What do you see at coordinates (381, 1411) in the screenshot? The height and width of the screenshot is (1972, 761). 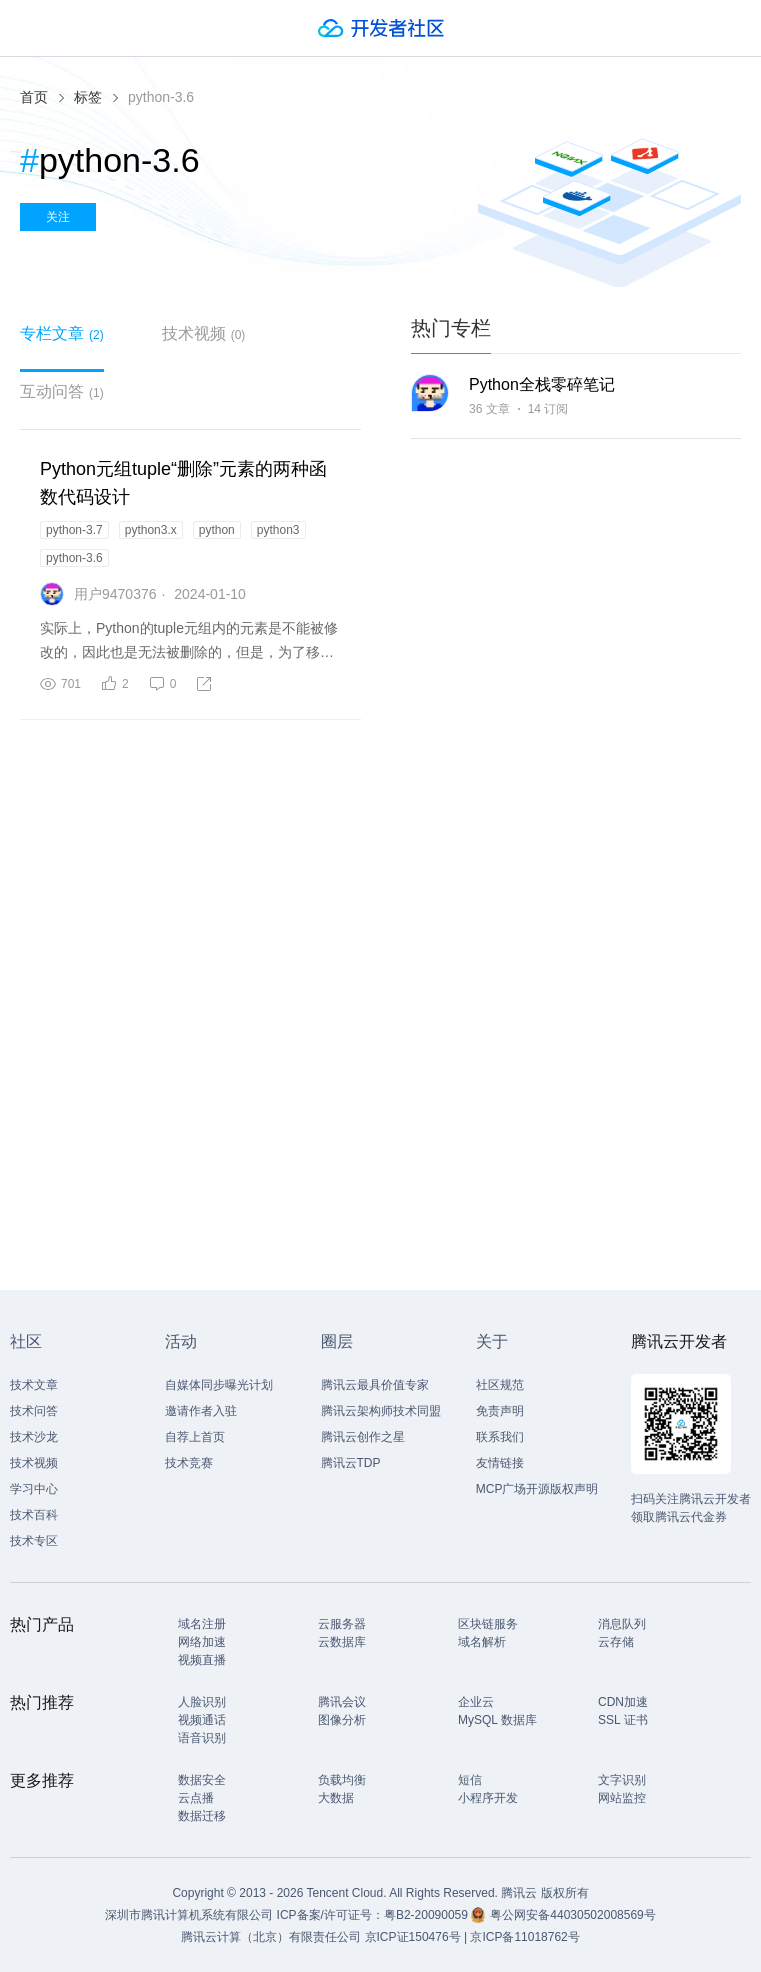 I see `腾讯云架构师技术同盟` at bounding box center [381, 1411].